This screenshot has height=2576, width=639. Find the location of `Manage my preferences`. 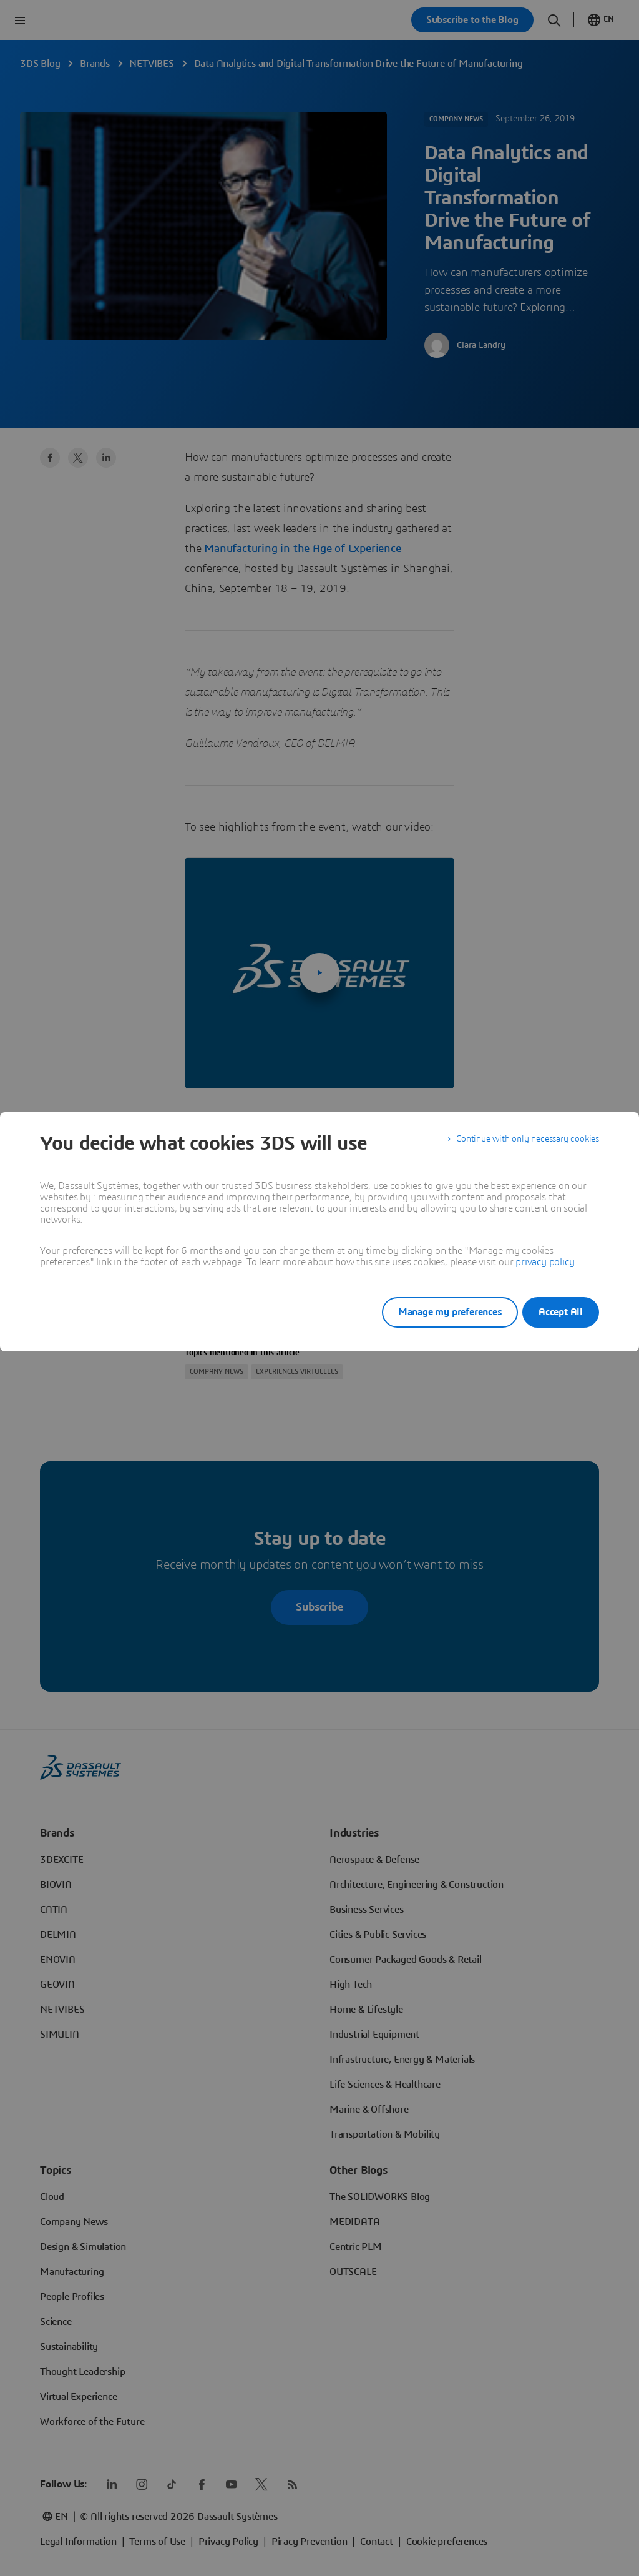

Manage my preferences is located at coordinates (434, 1312).